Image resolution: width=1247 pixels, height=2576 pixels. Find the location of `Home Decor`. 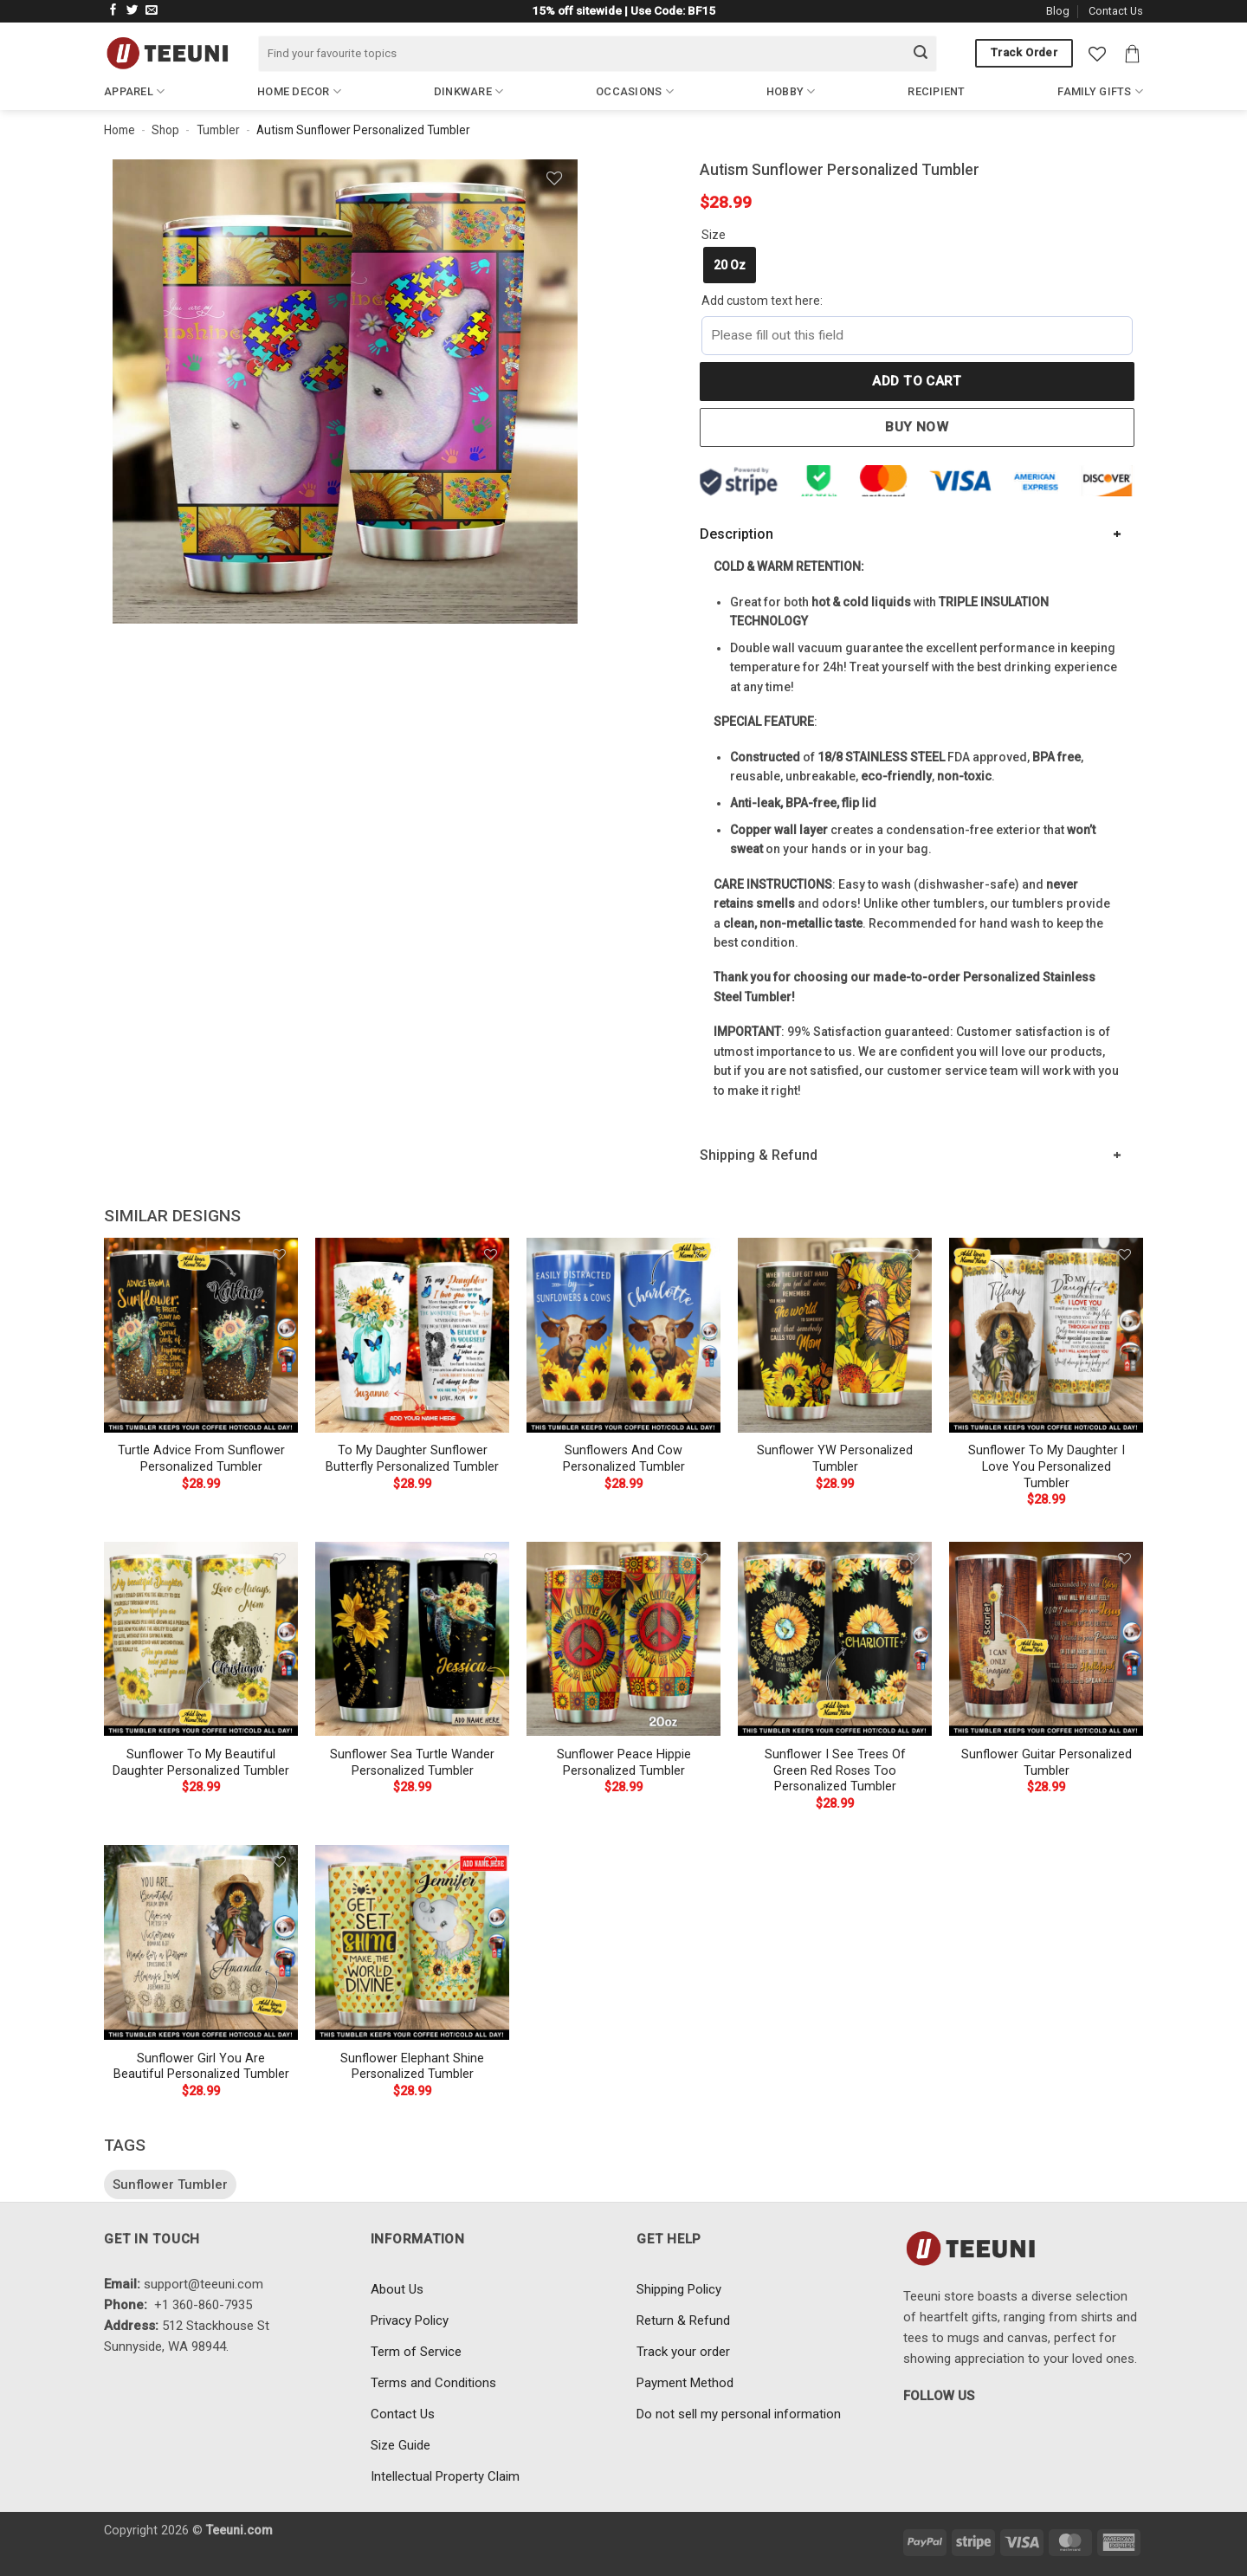

Home Decor is located at coordinates (299, 91).